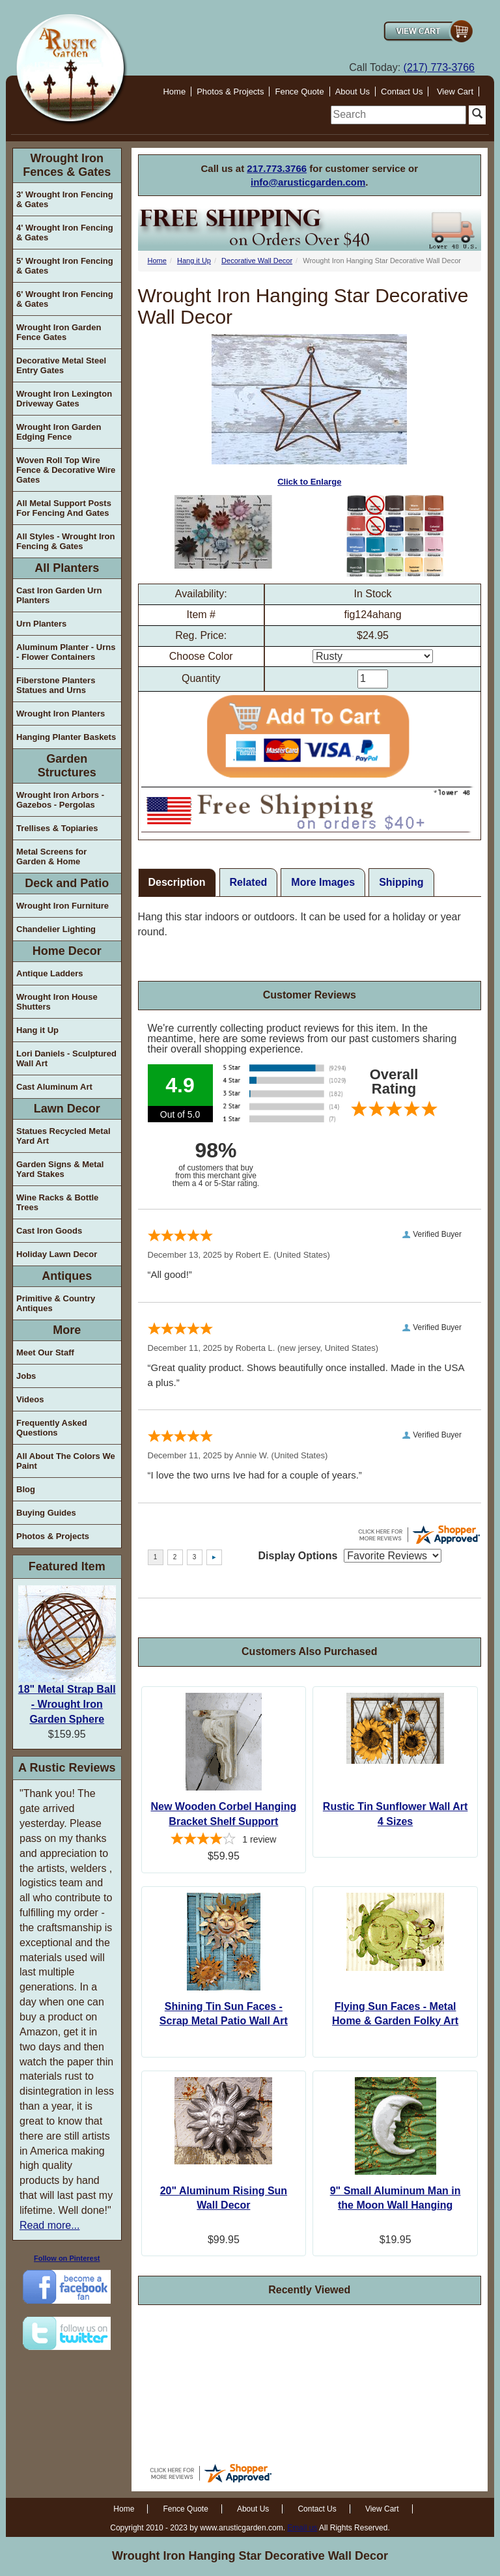 The height and width of the screenshot is (2576, 500). Describe the element at coordinates (309, 410) in the screenshot. I see `Click to Enlarge` at that location.